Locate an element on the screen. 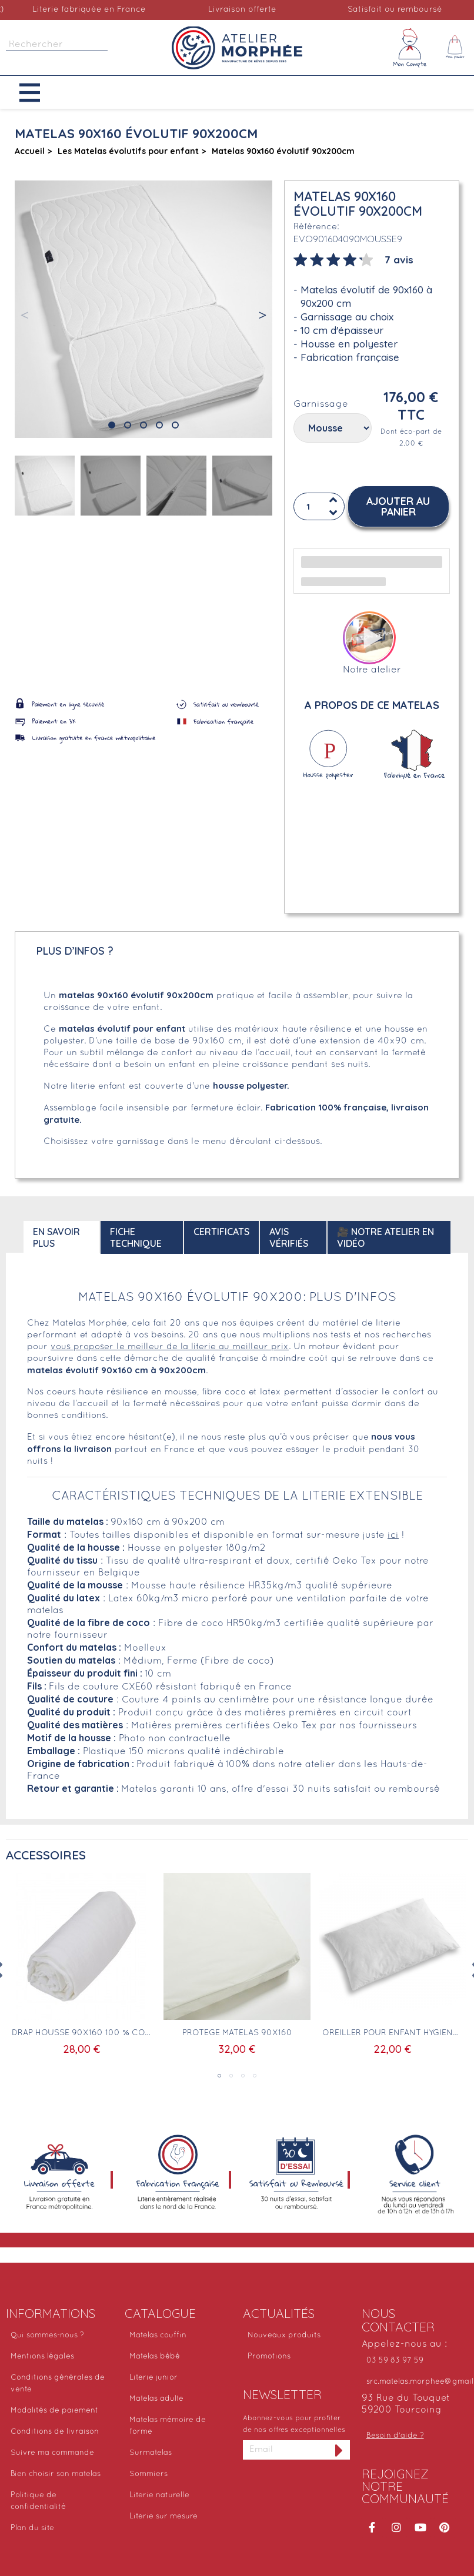 The width and height of the screenshot is (474, 2576). src.matelas.morphee@gmail.com is located at coordinates (417, 2382).